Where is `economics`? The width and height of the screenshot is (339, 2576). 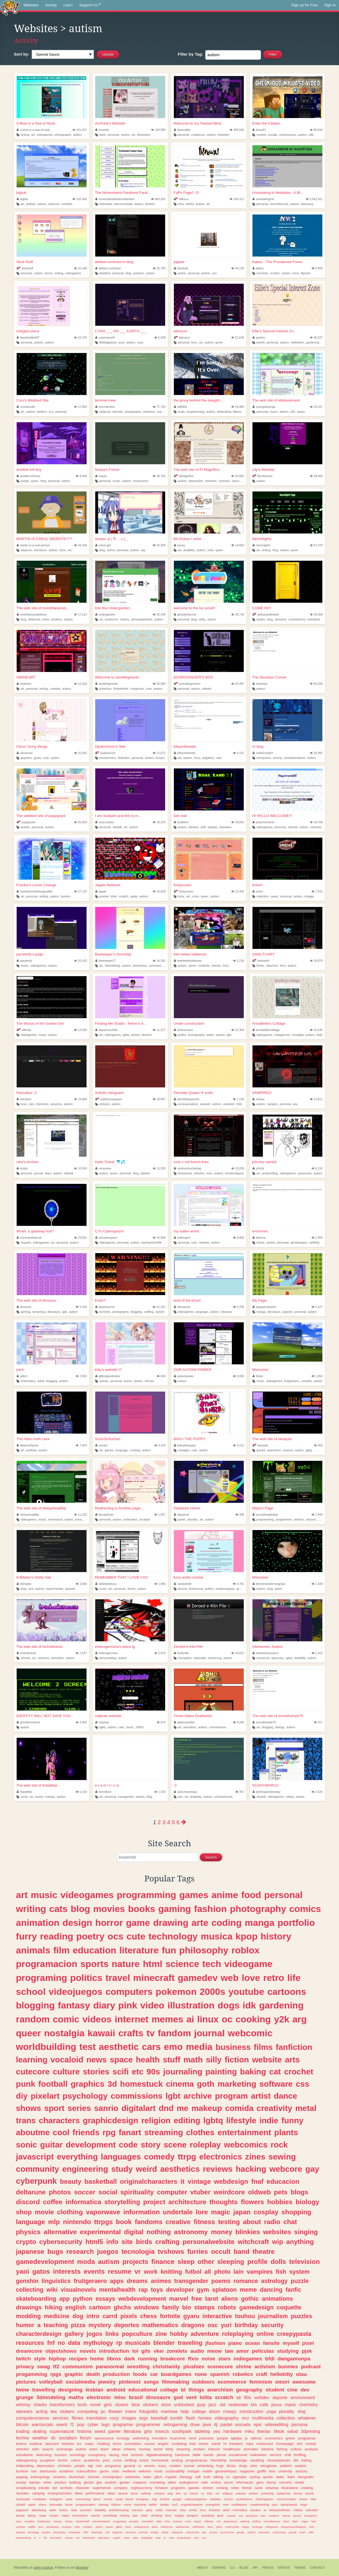 economics is located at coordinates (273, 2438).